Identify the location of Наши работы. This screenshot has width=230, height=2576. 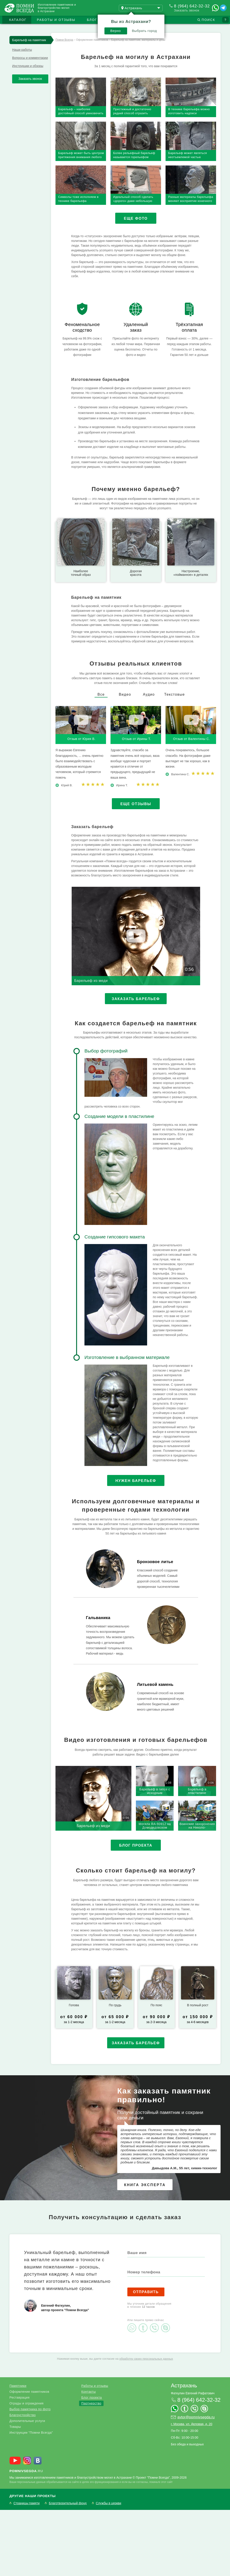
(22, 49).